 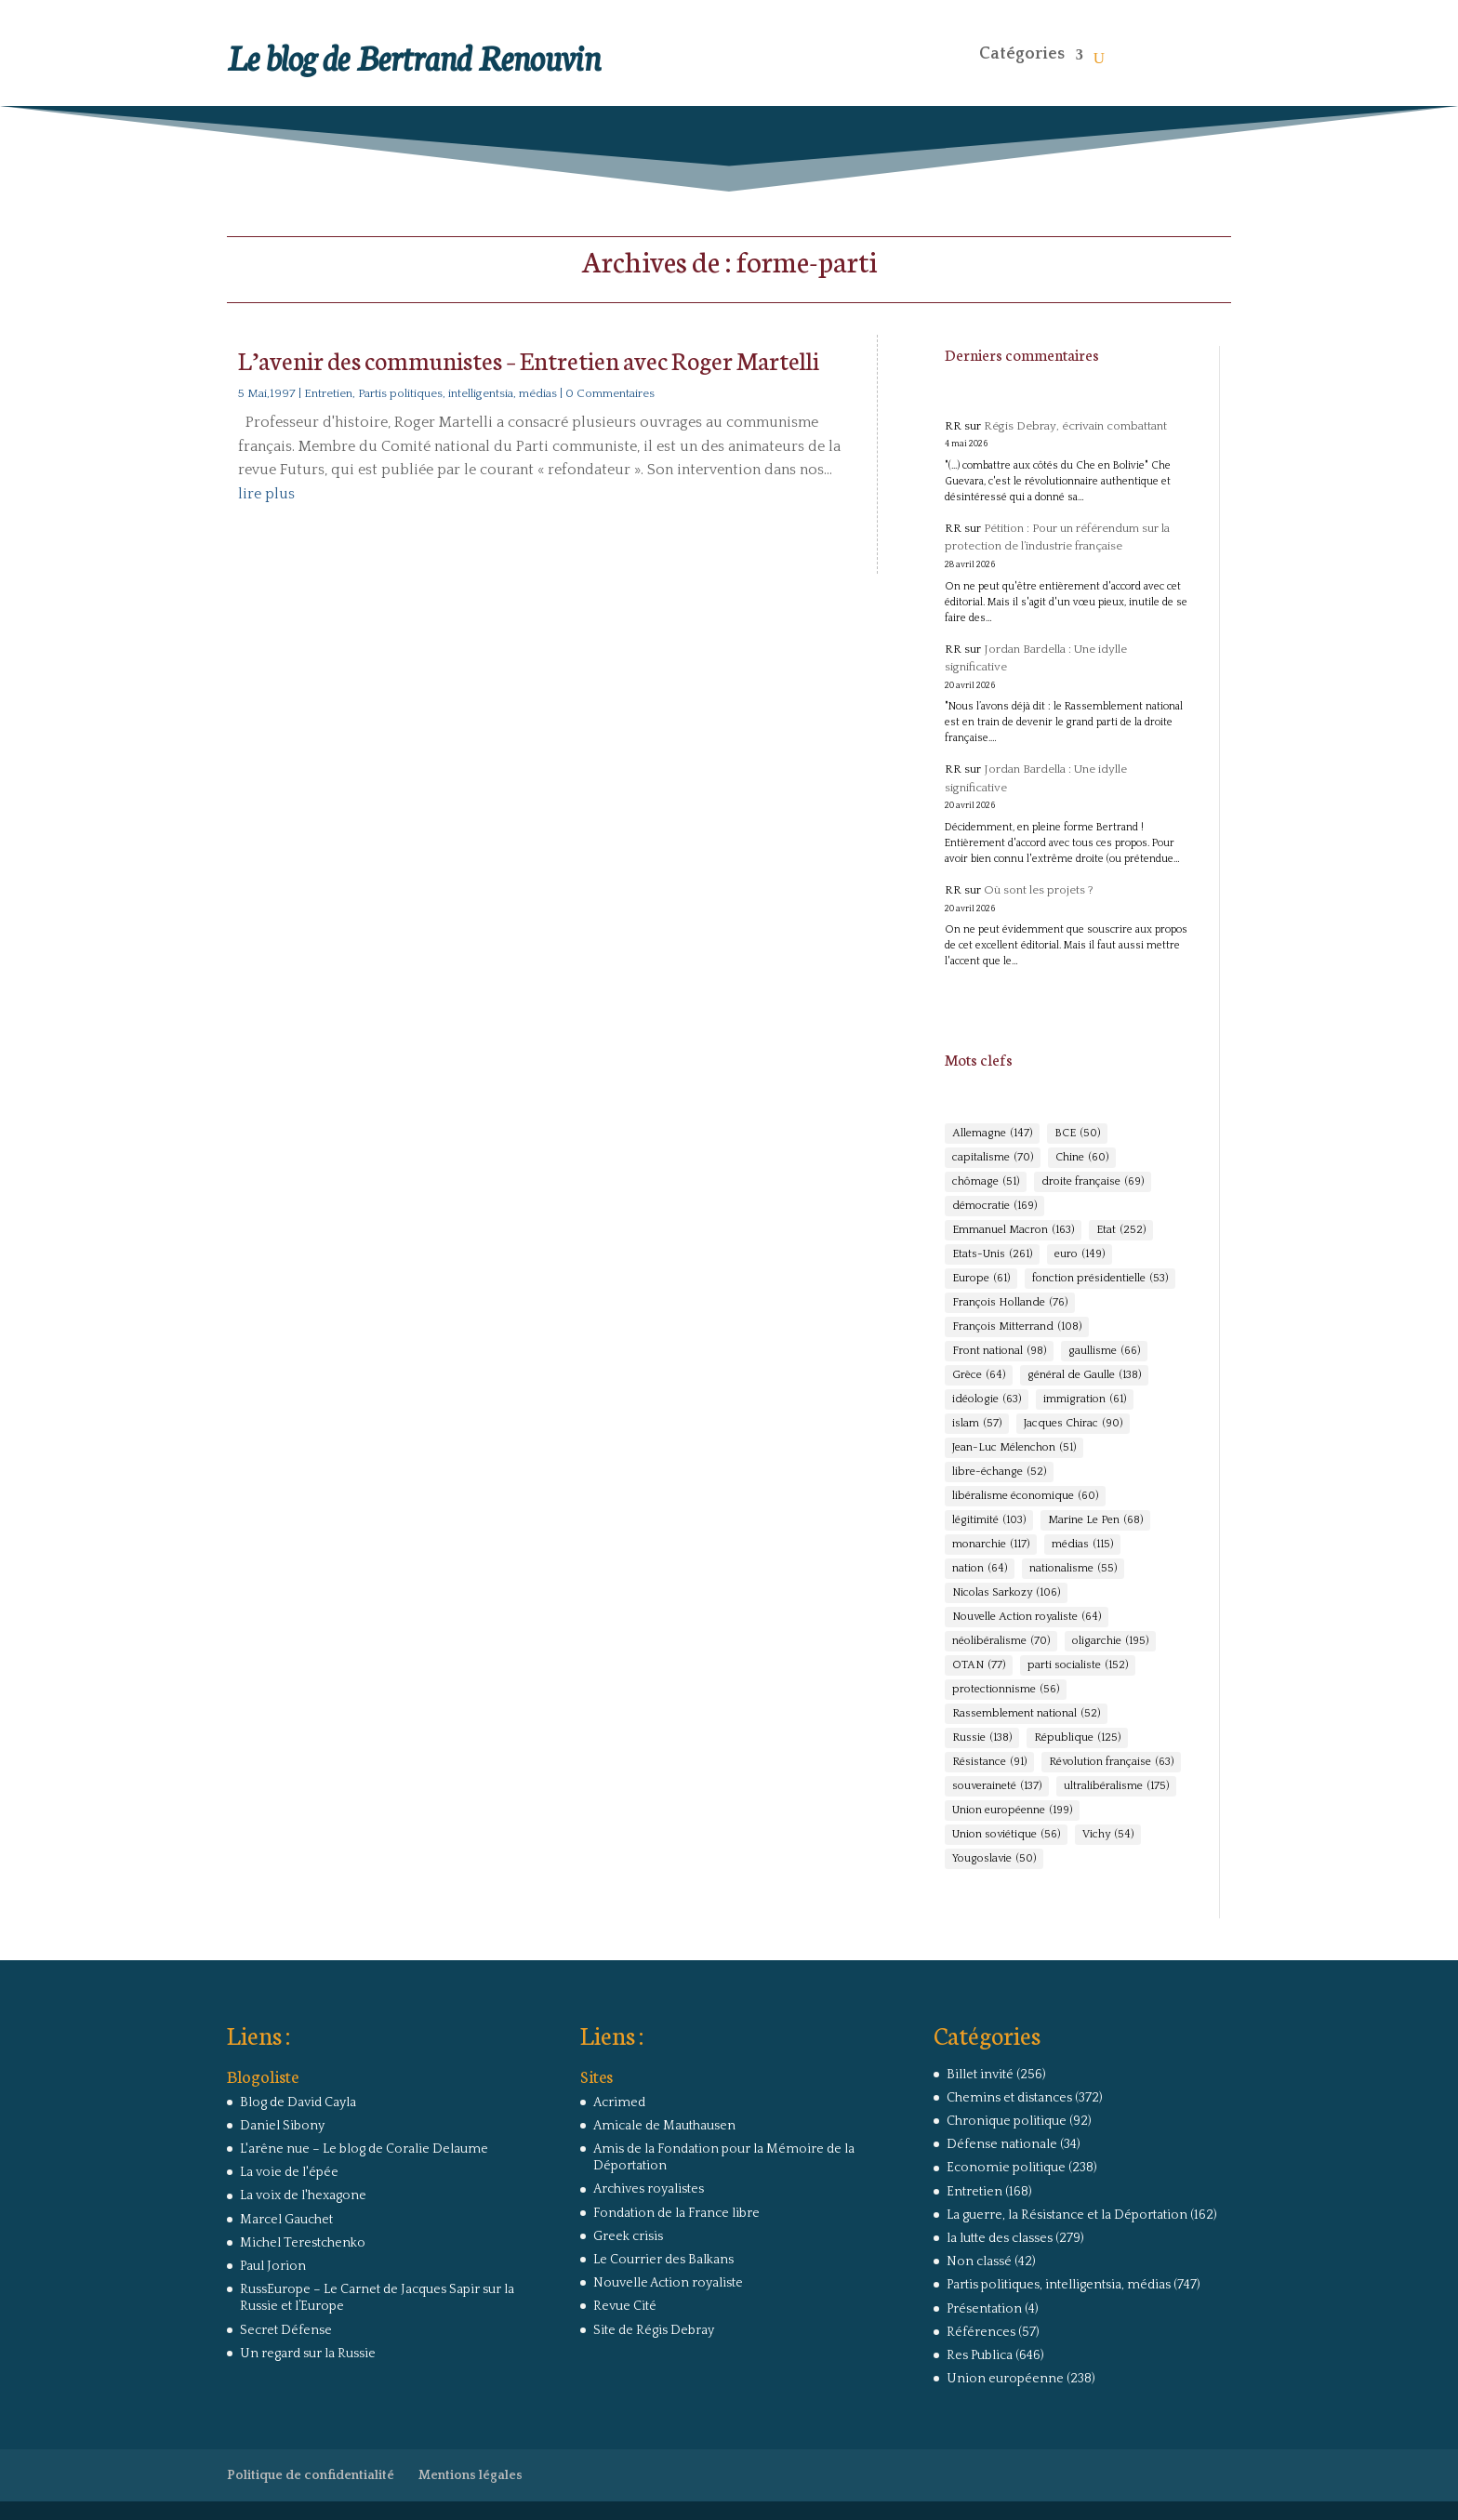 I want to click on Jacques Chirac [Jacques Chirac (90 éléments)], so click(x=1073, y=1423).